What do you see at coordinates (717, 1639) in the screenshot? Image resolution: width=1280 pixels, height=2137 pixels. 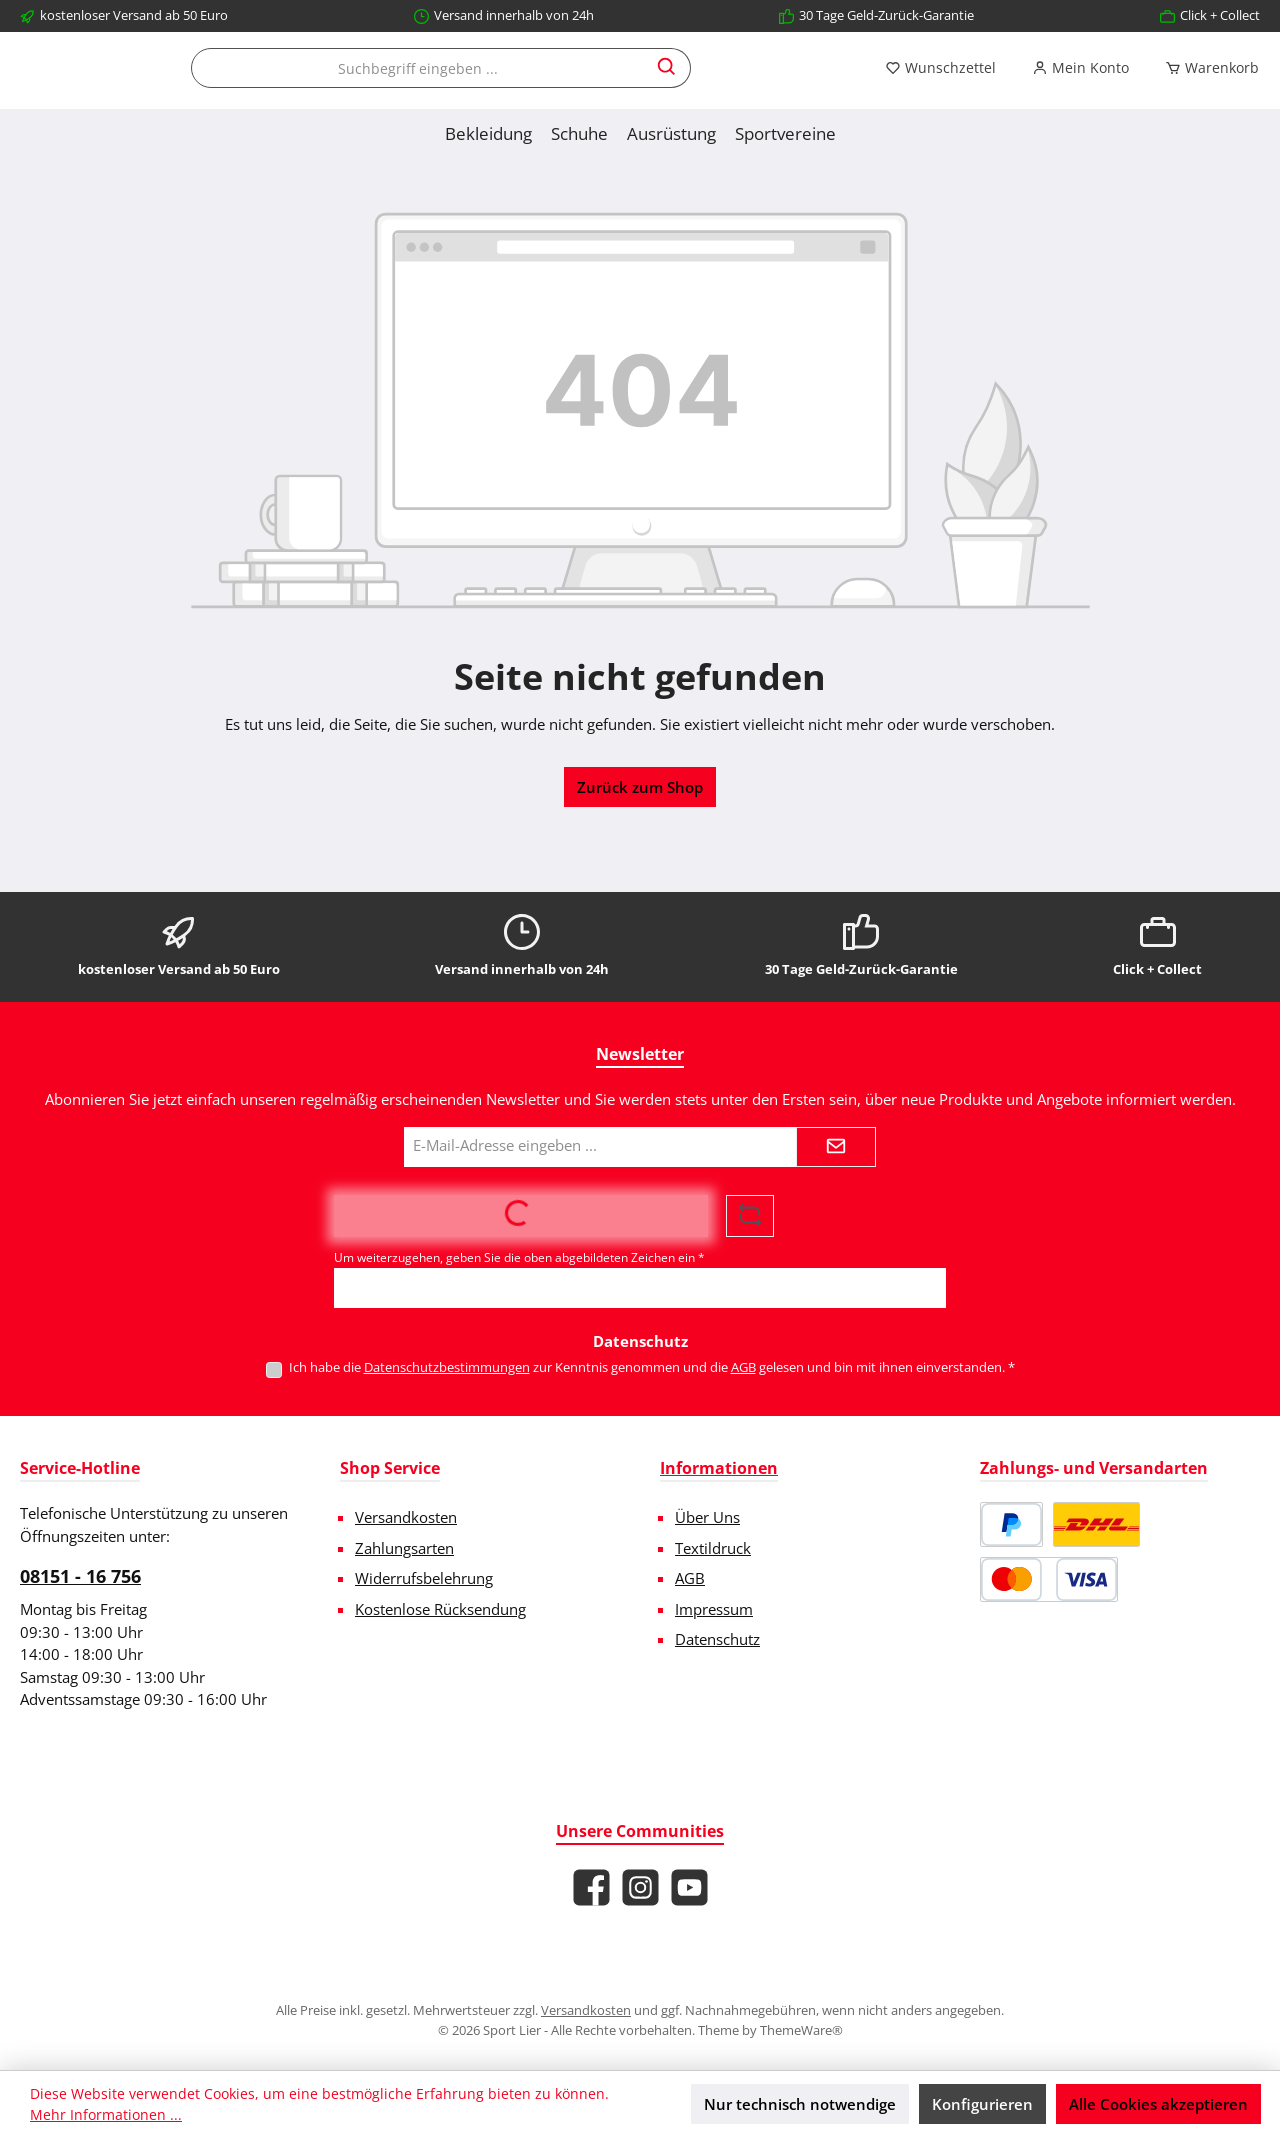 I see `Datenschutz` at bounding box center [717, 1639].